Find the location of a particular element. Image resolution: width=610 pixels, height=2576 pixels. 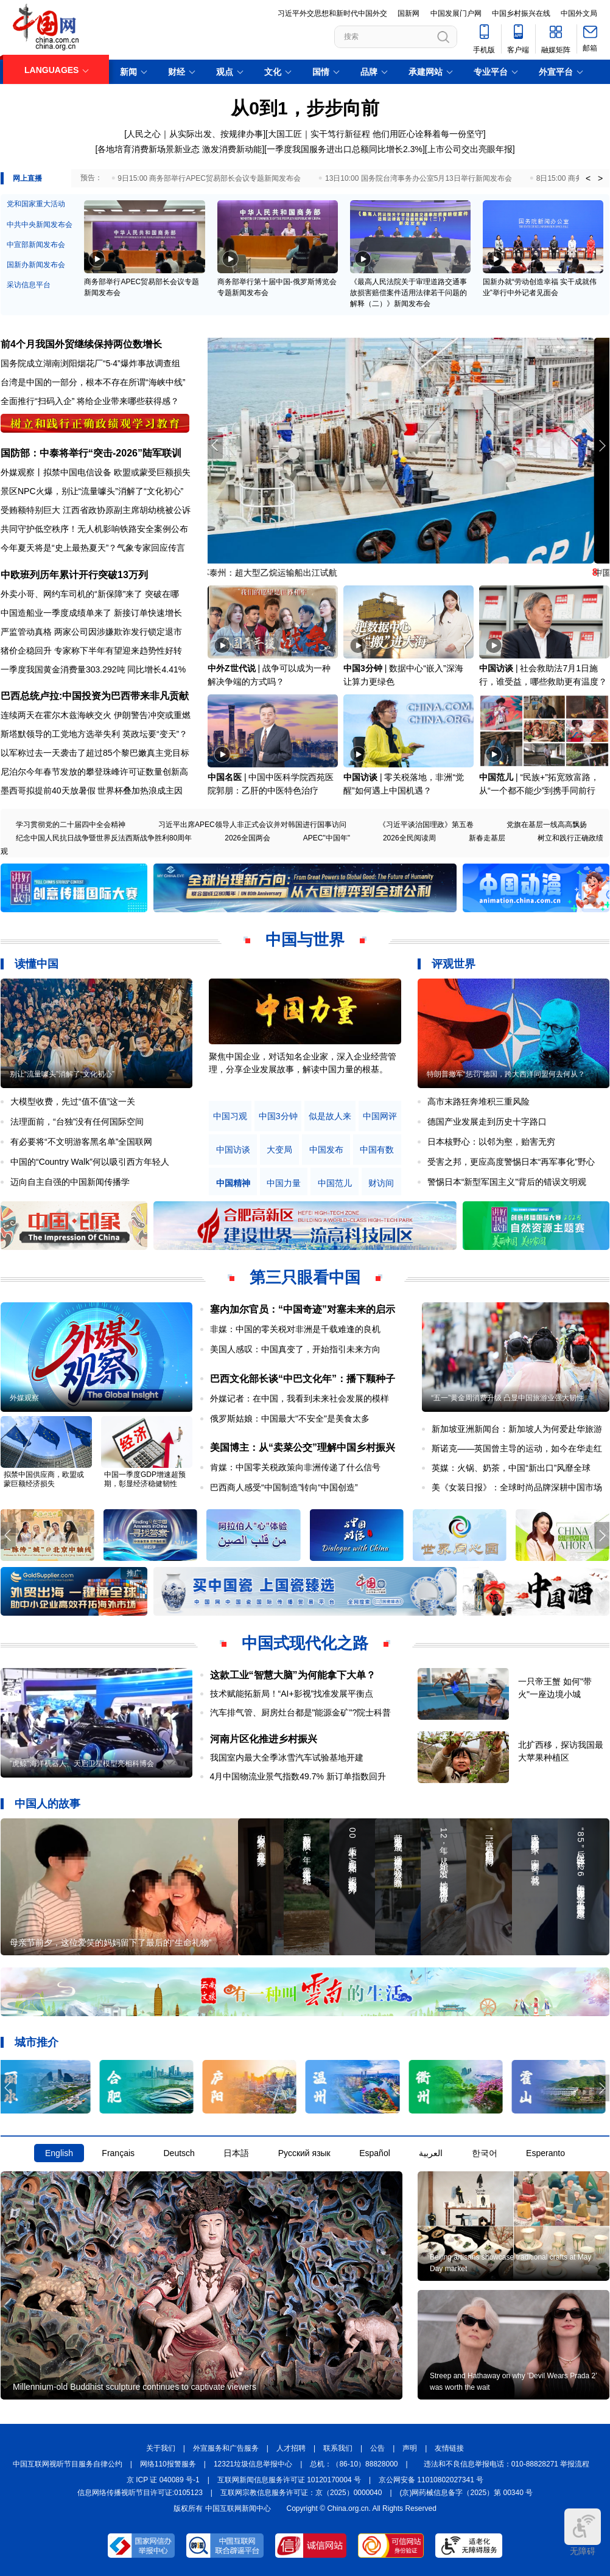

《最高人民法院关于审理道路交通事故损害赔偿案件适用法律若干问题的解释（二）》新闻发布会 is located at coordinates (408, 292).